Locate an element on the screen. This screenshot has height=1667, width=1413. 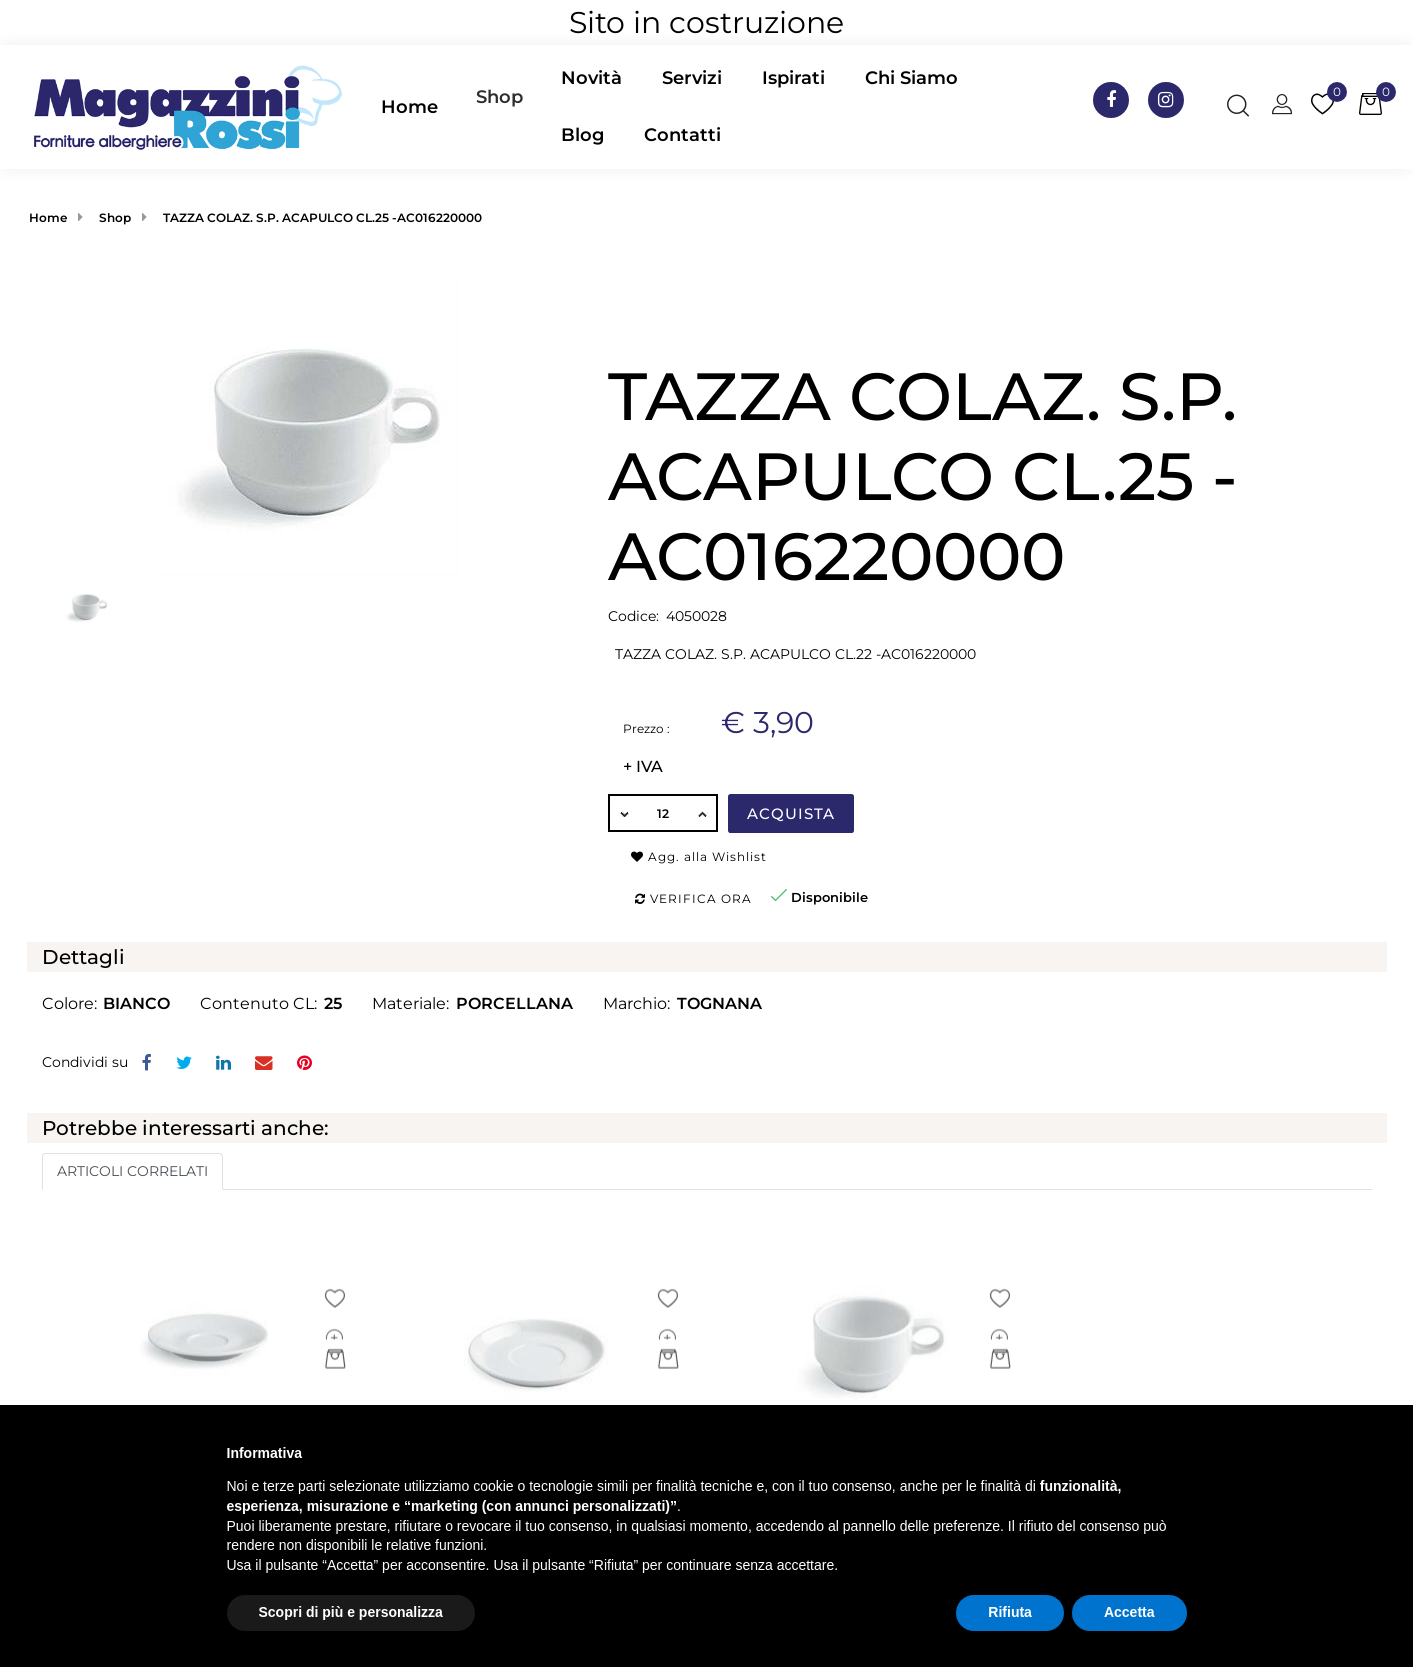
Ispirati is located at coordinates (793, 78).